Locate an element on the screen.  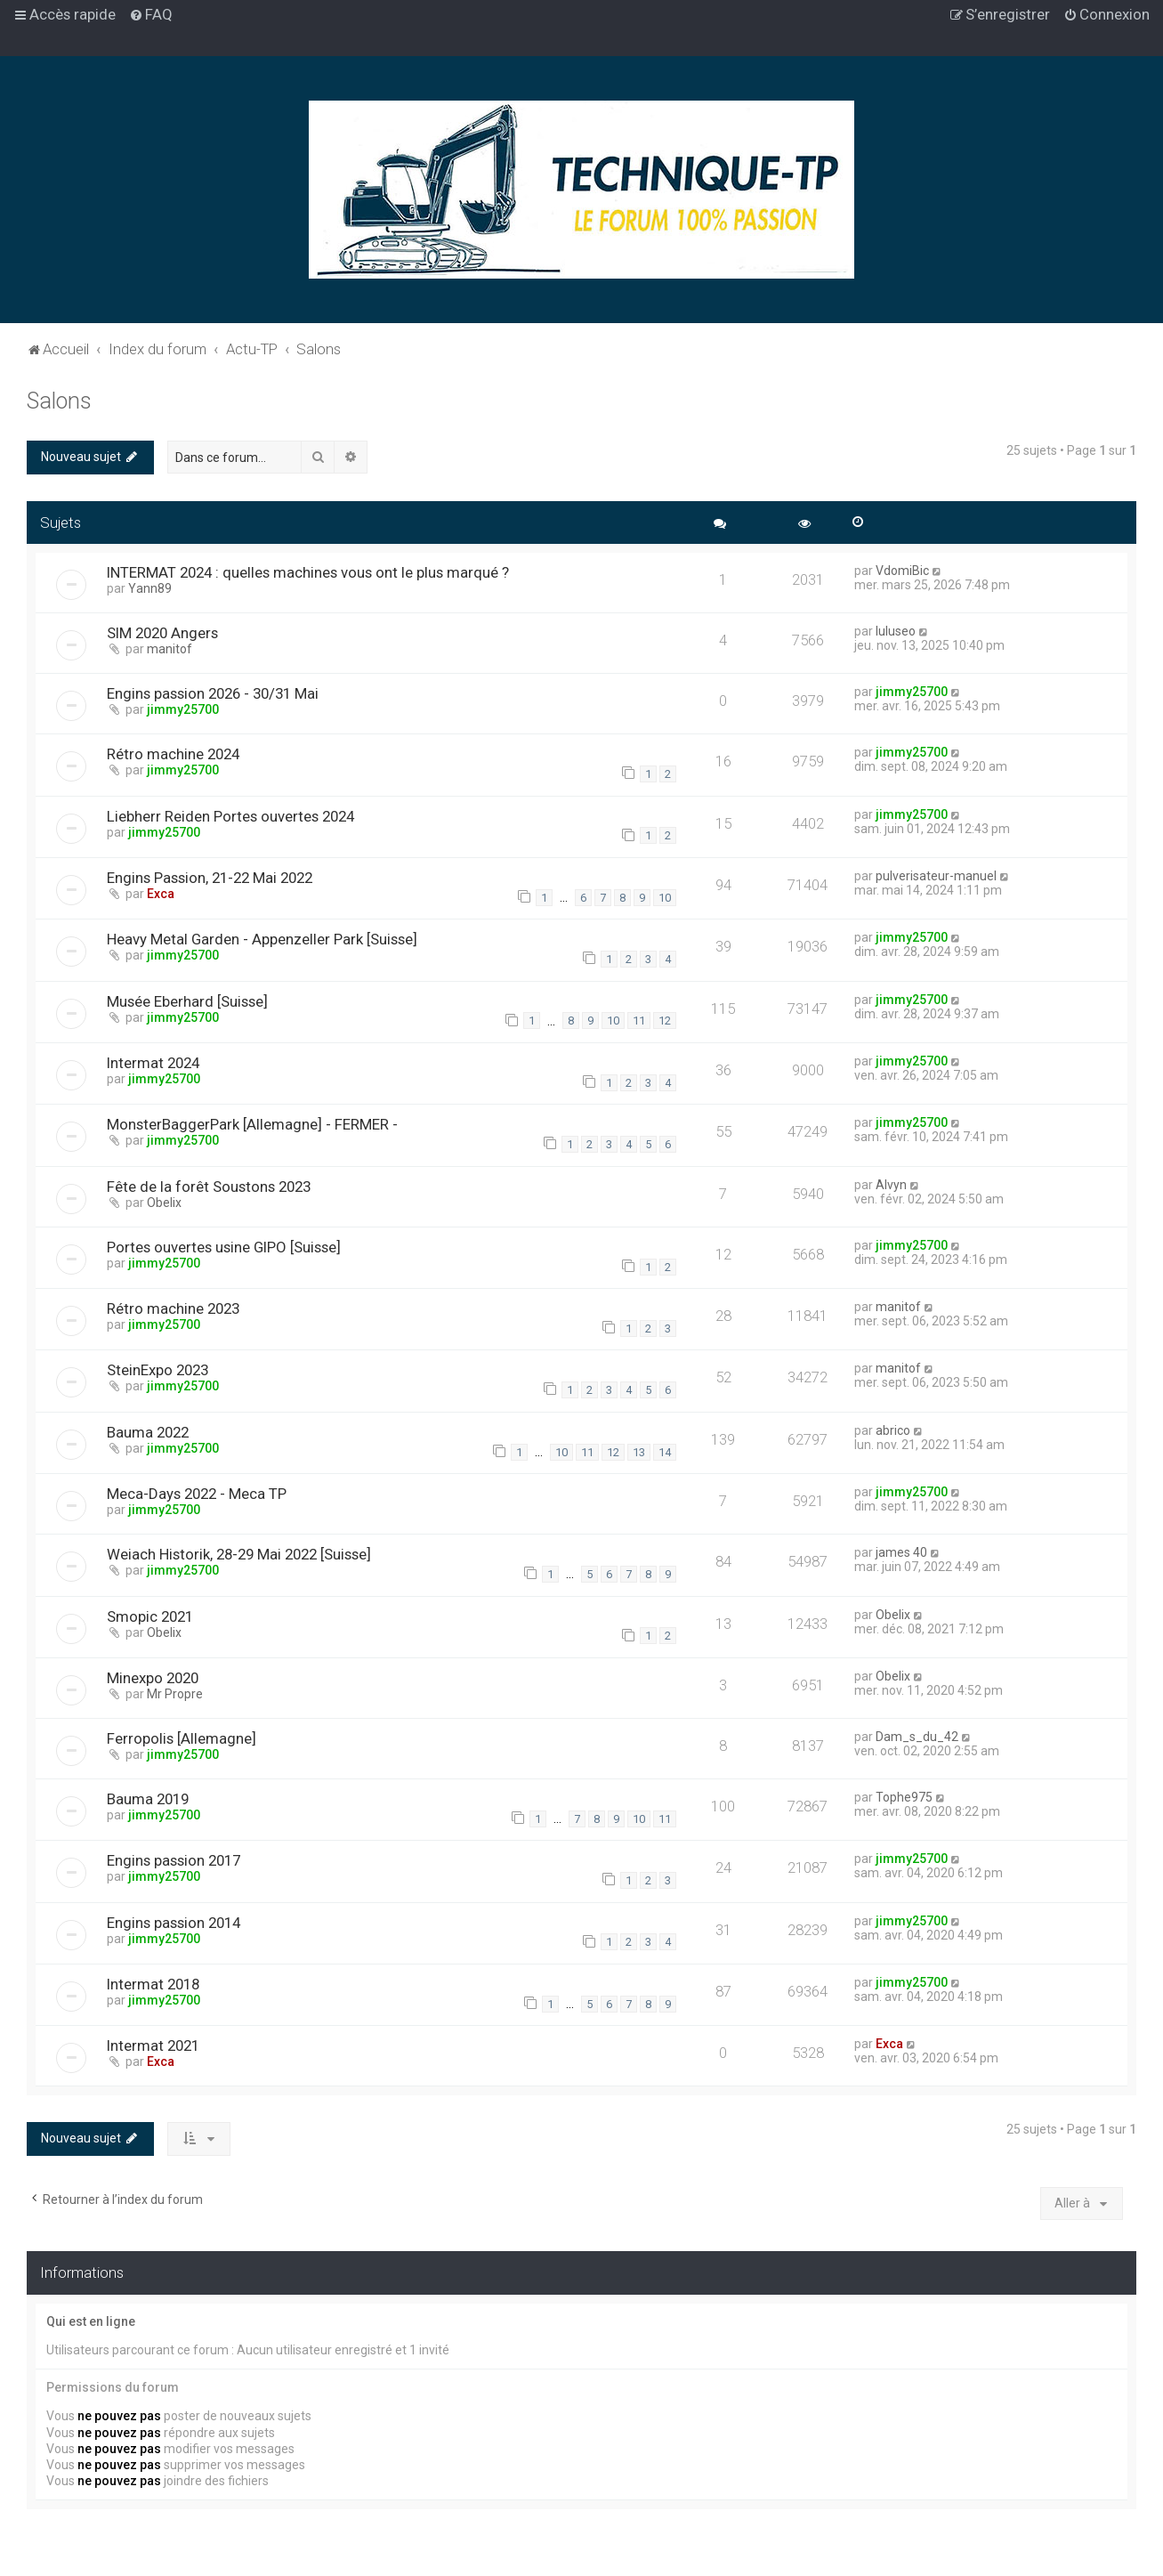
Heavy Metal Garden - Appenzeller Park [Suisse] is located at coordinates (262, 939).